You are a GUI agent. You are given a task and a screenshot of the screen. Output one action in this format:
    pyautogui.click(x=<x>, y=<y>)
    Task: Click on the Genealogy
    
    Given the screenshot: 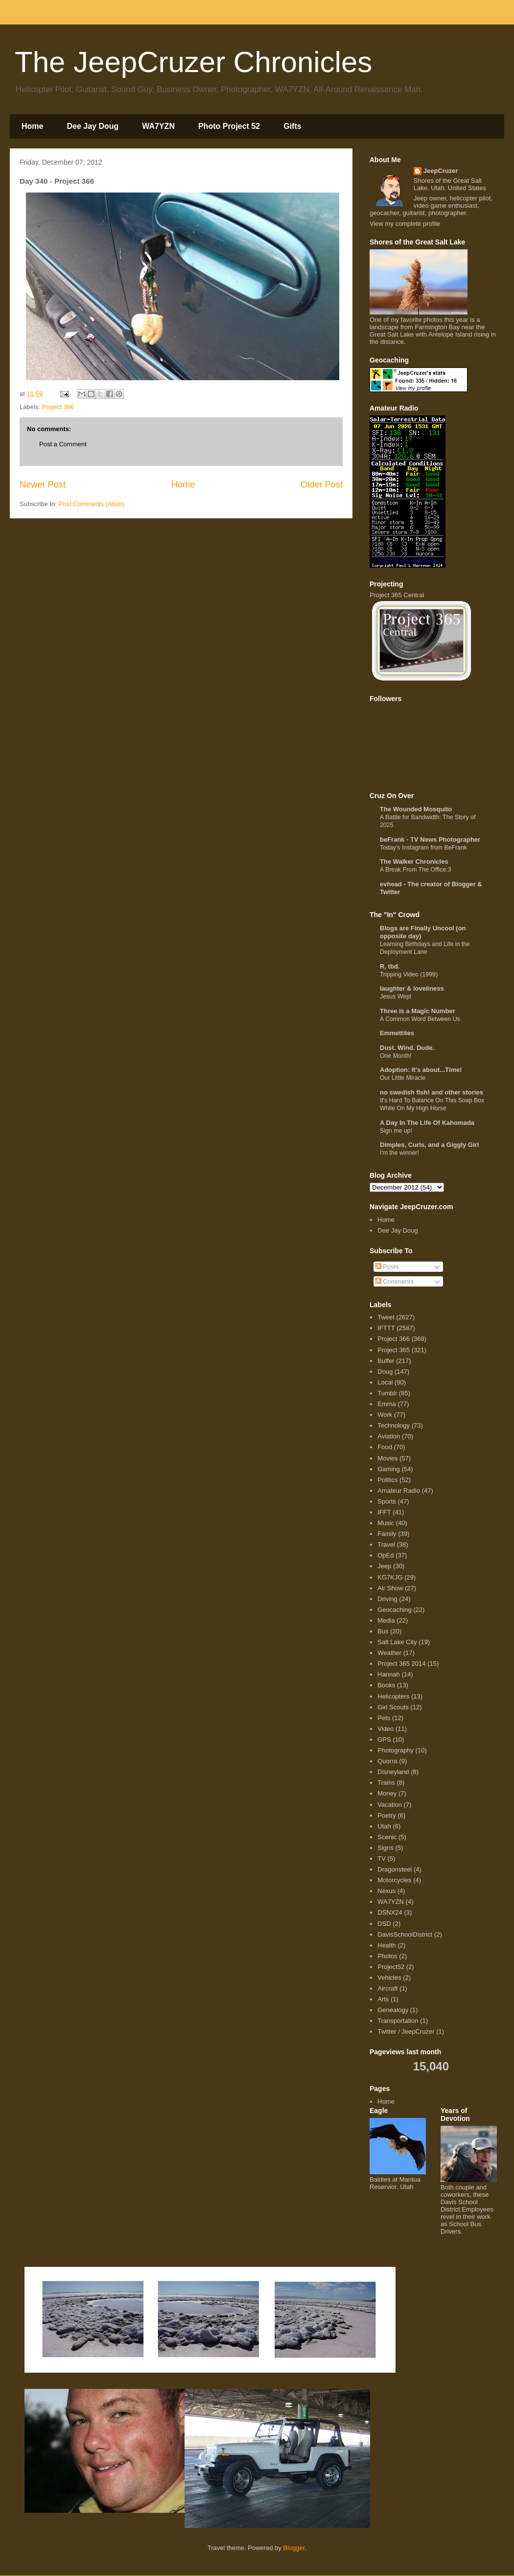 What is the action you would take?
    pyautogui.click(x=392, y=2010)
    